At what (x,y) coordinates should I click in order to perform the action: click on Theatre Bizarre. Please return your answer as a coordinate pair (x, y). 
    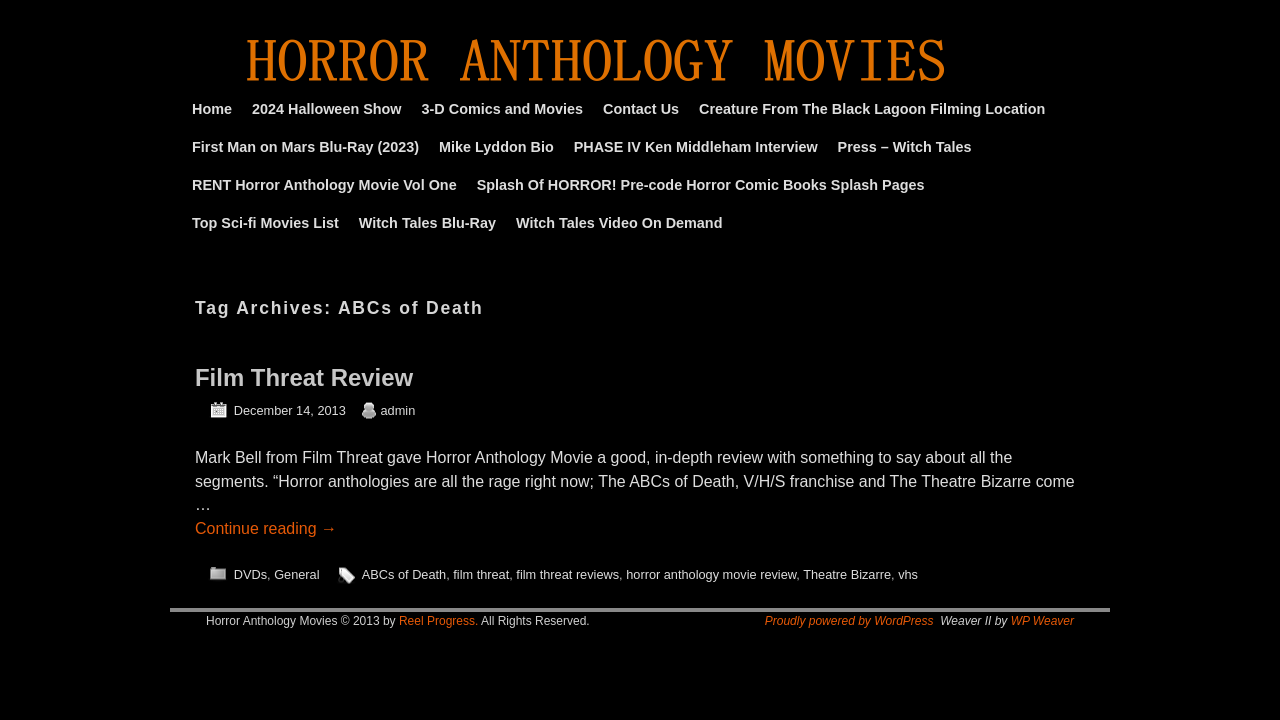
    Looking at the image, I should click on (847, 574).